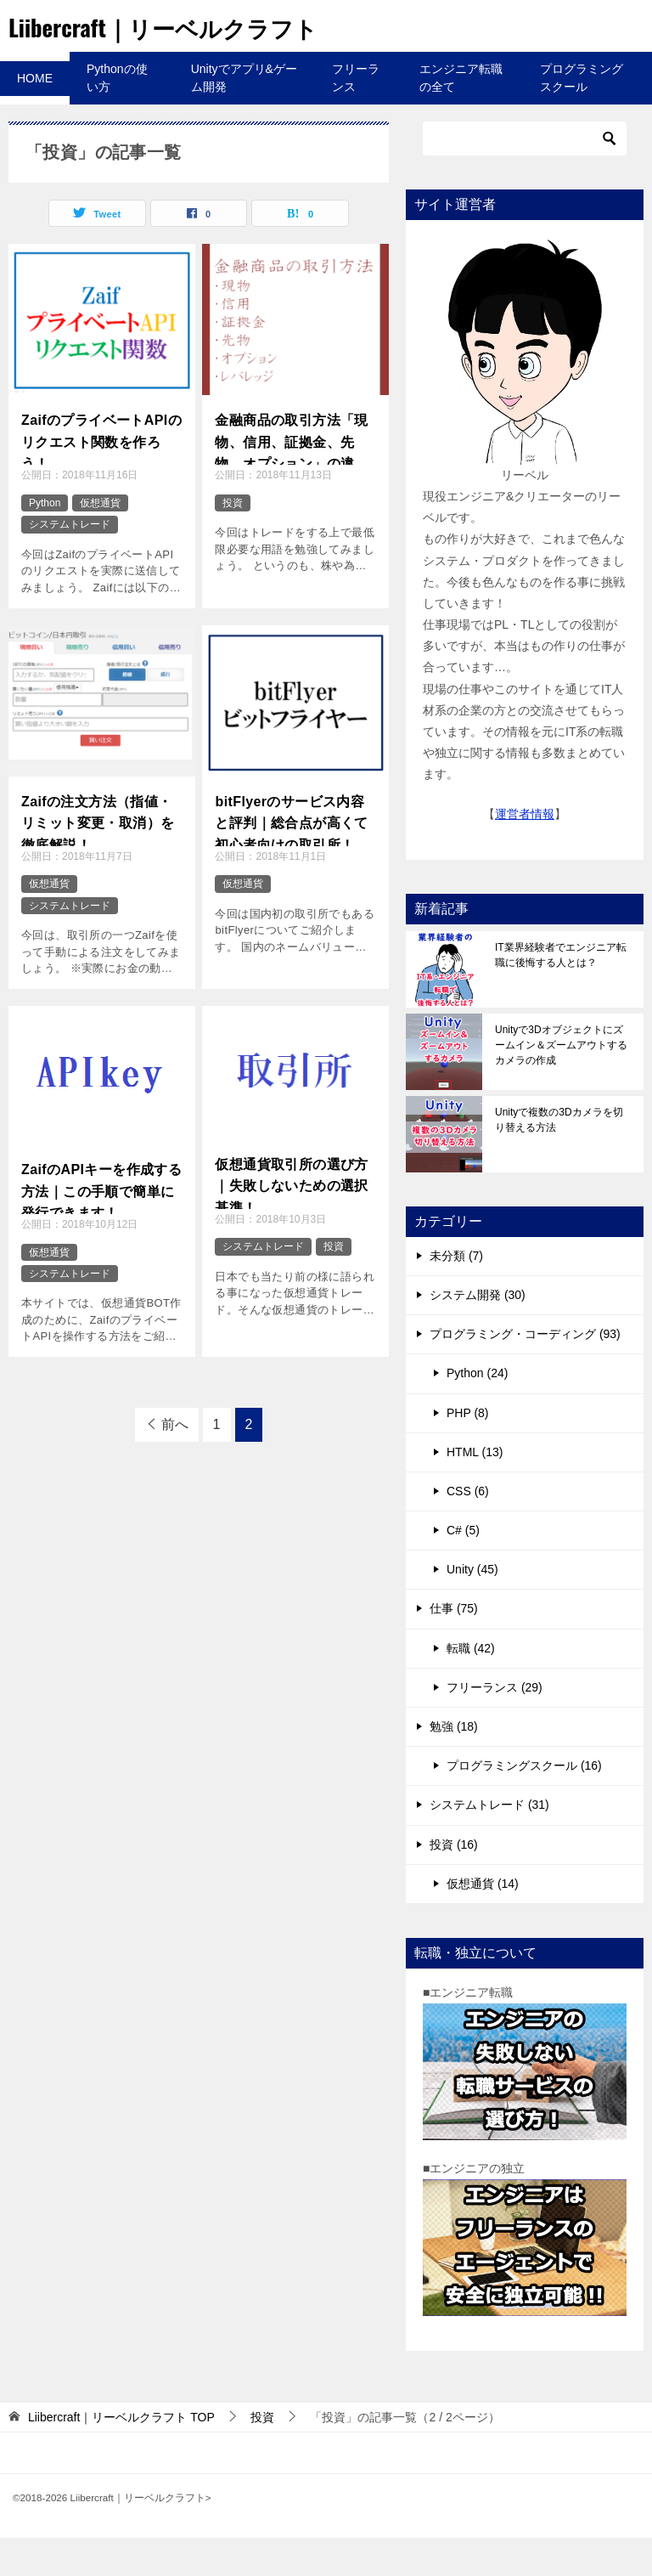 This screenshot has height=2576, width=652. Describe the element at coordinates (561, 1083) in the screenshot. I see `Unityで3Dオブジェクトにズームイン＆ズームアウトするカメラの作成` at that location.